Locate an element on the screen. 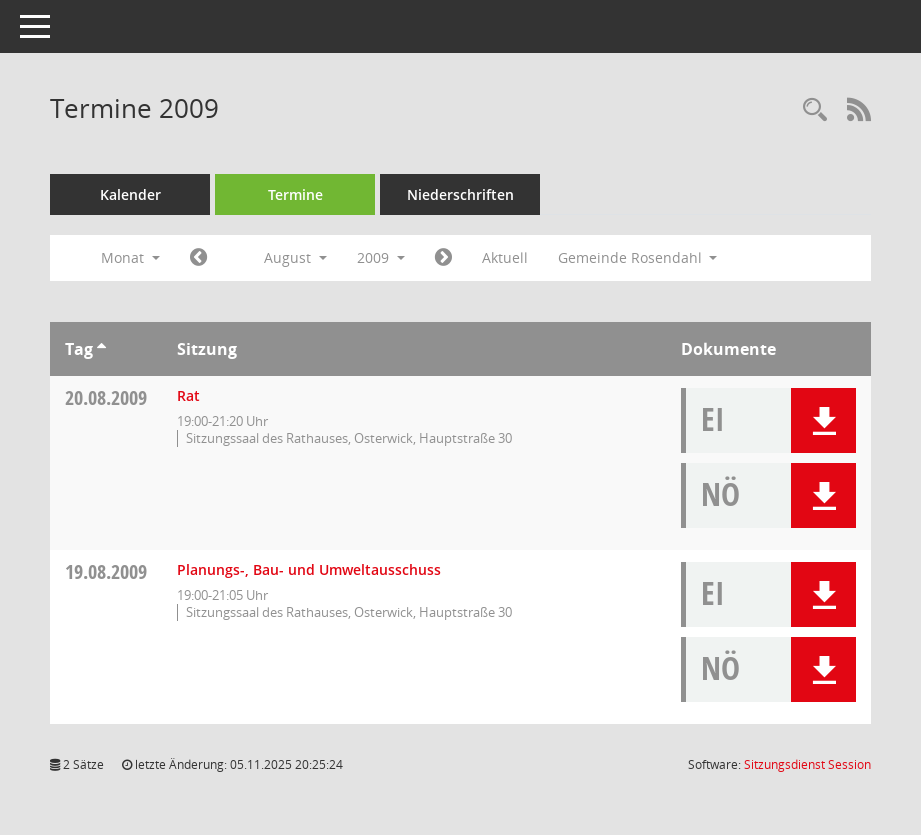  Gemeinde Rosendahl [button] is located at coordinates (638, 257).